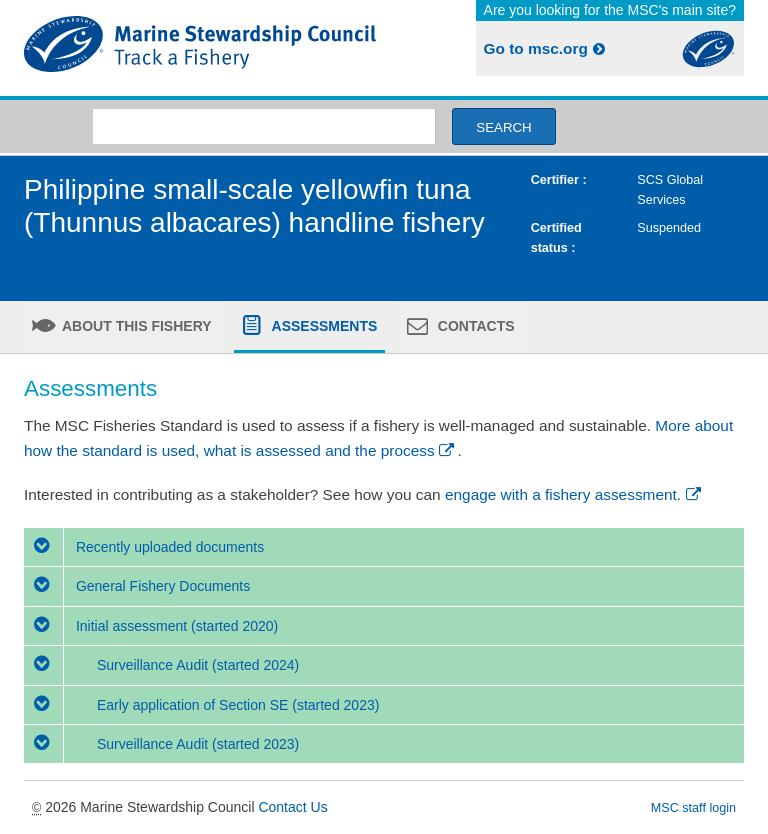 The image size is (768, 834). Describe the element at coordinates (200, 48) in the screenshot. I see `MSC Fisheries` at that location.